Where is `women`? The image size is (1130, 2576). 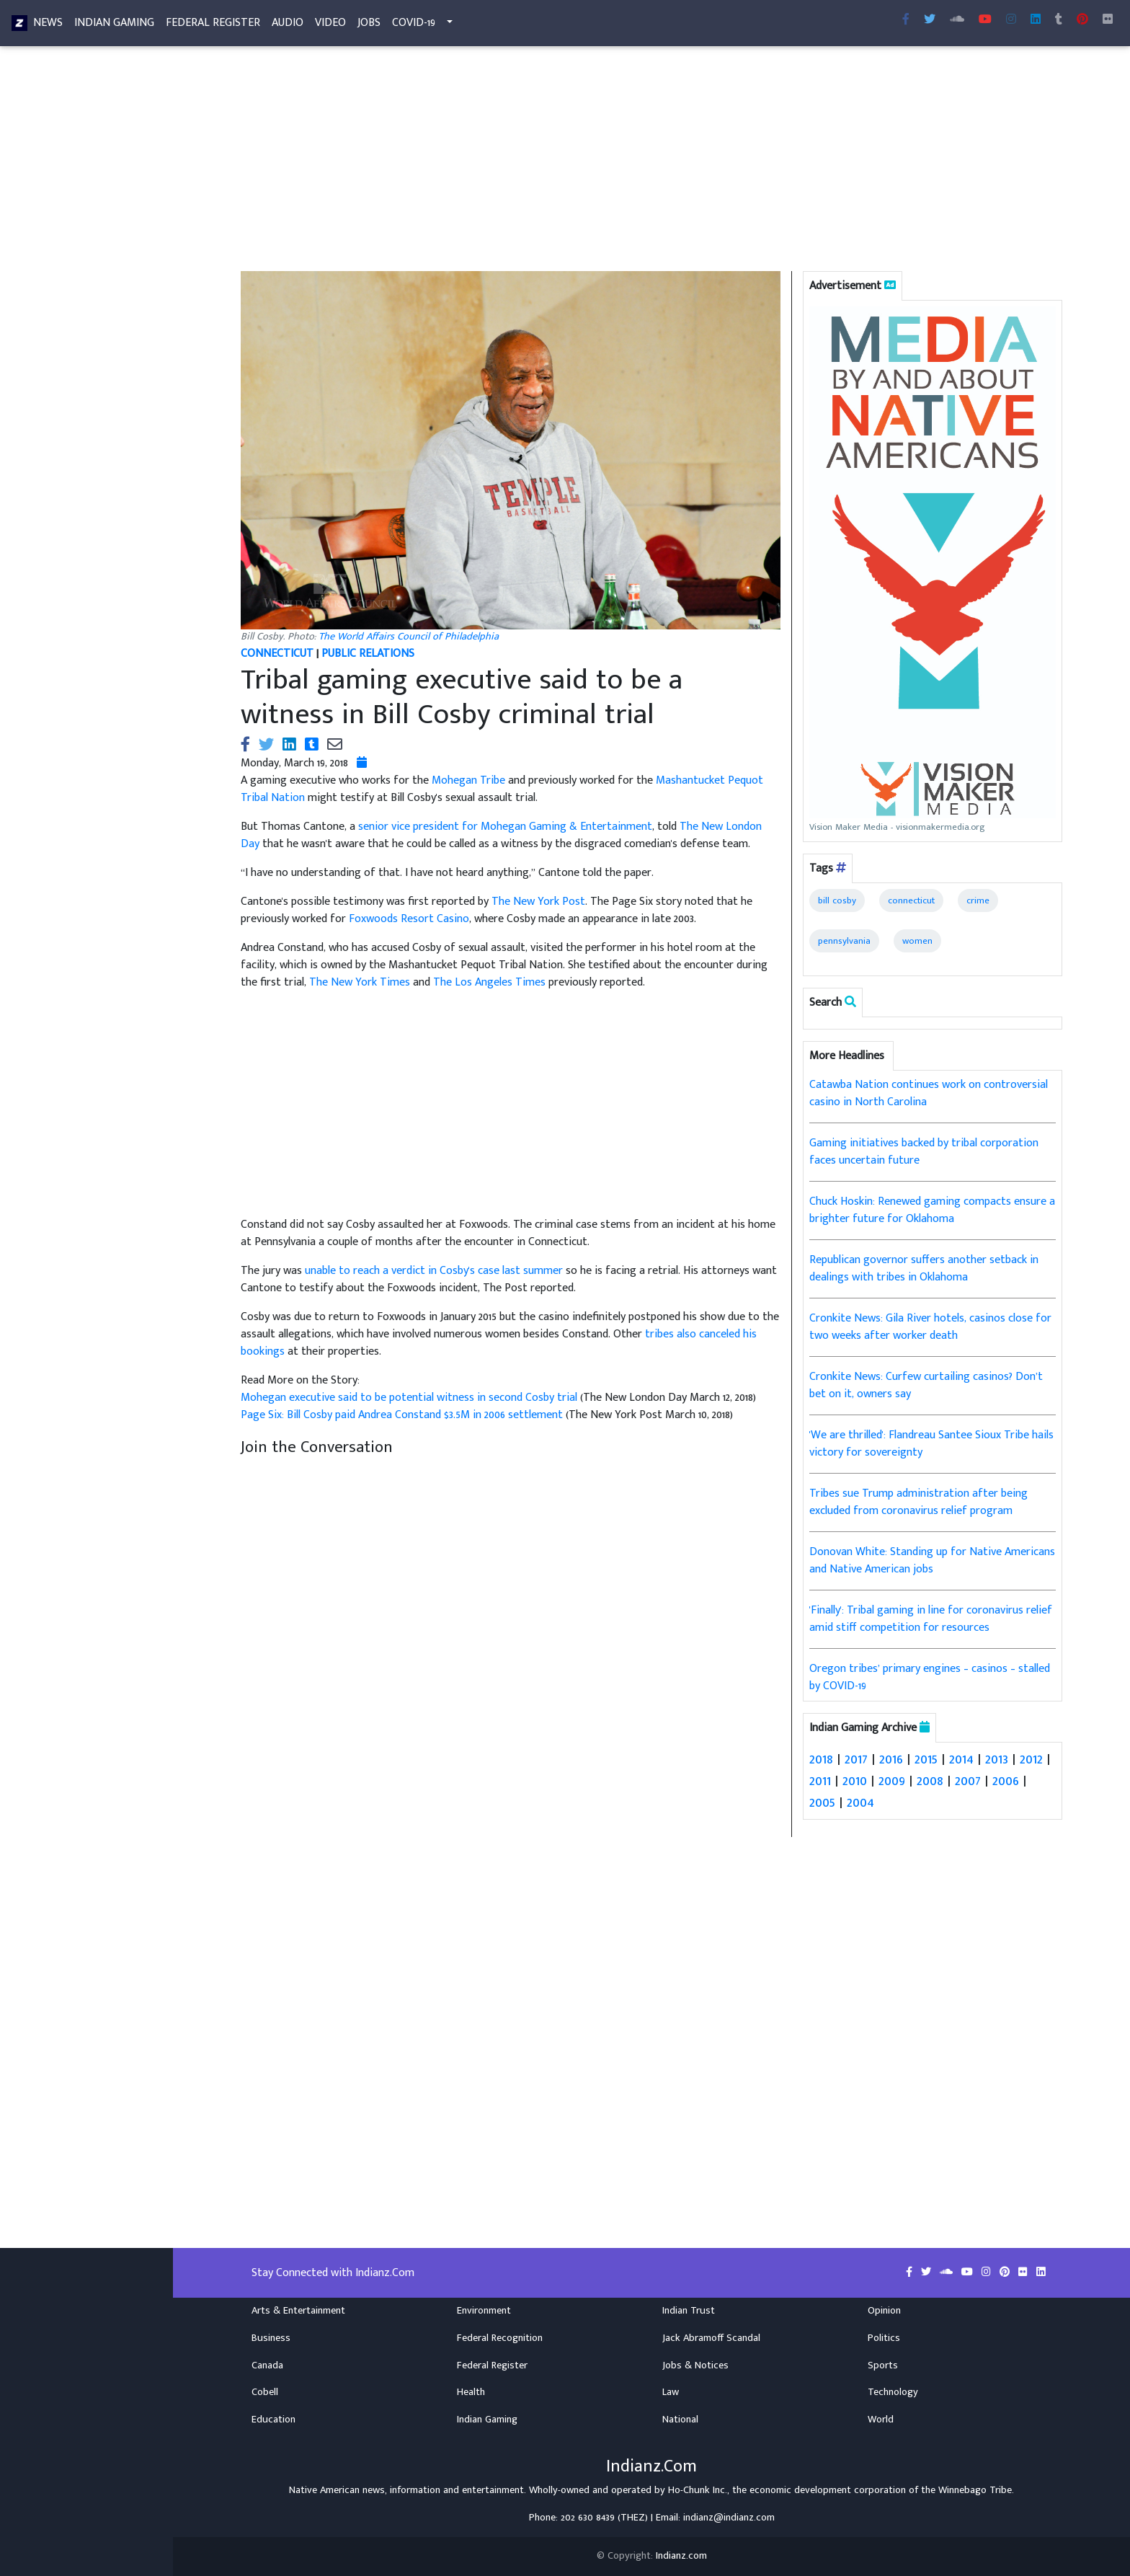
women is located at coordinates (917, 941).